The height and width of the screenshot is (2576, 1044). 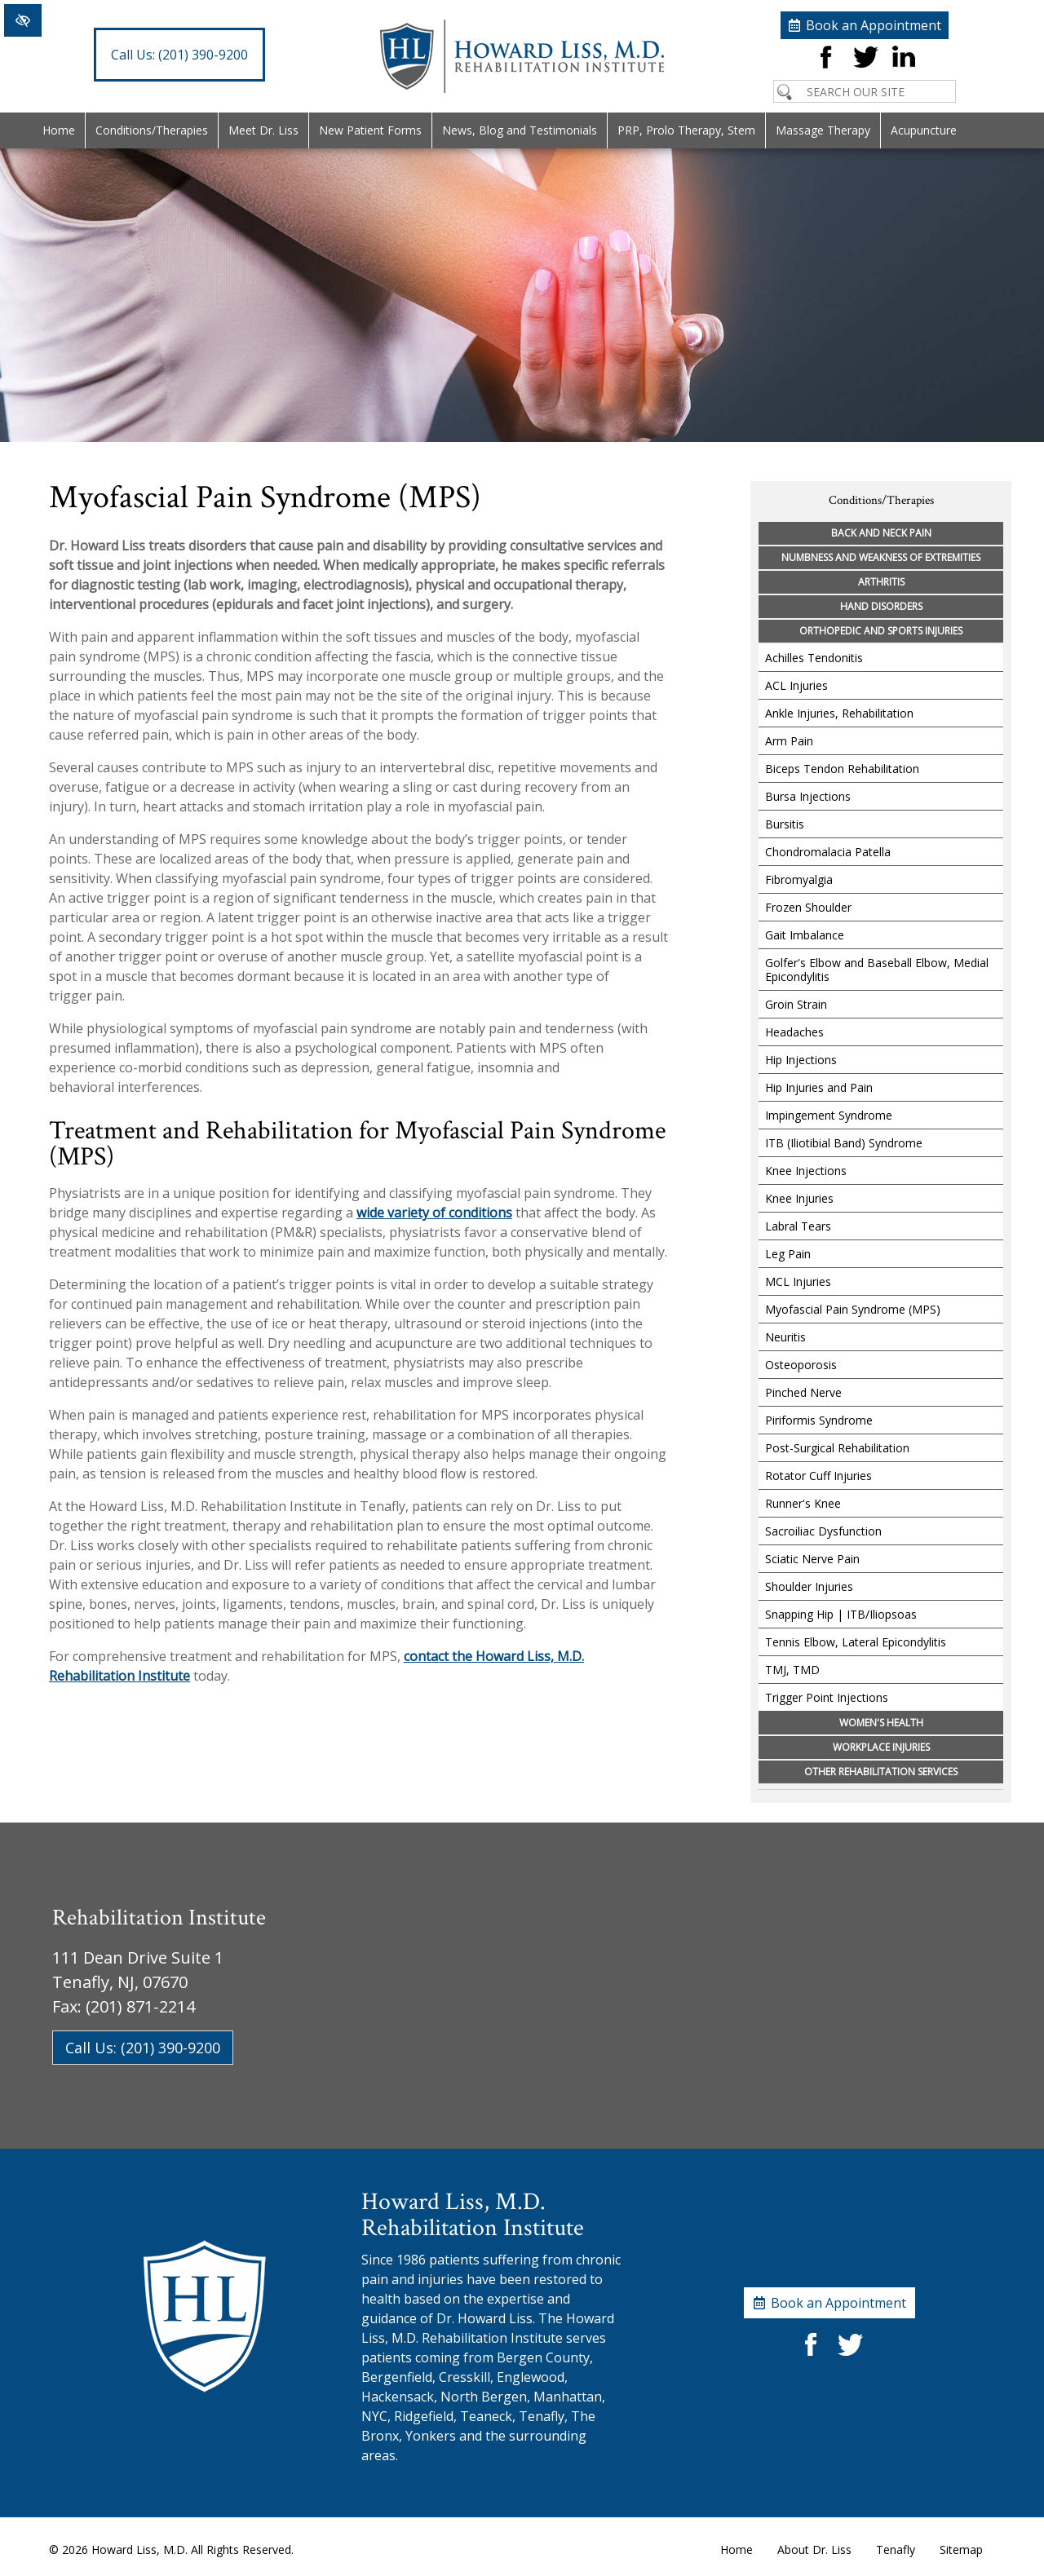 What do you see at coordinates (808, 796) in the screenshot?
I see `Bursa Injections` at bounding box center [808, 796].